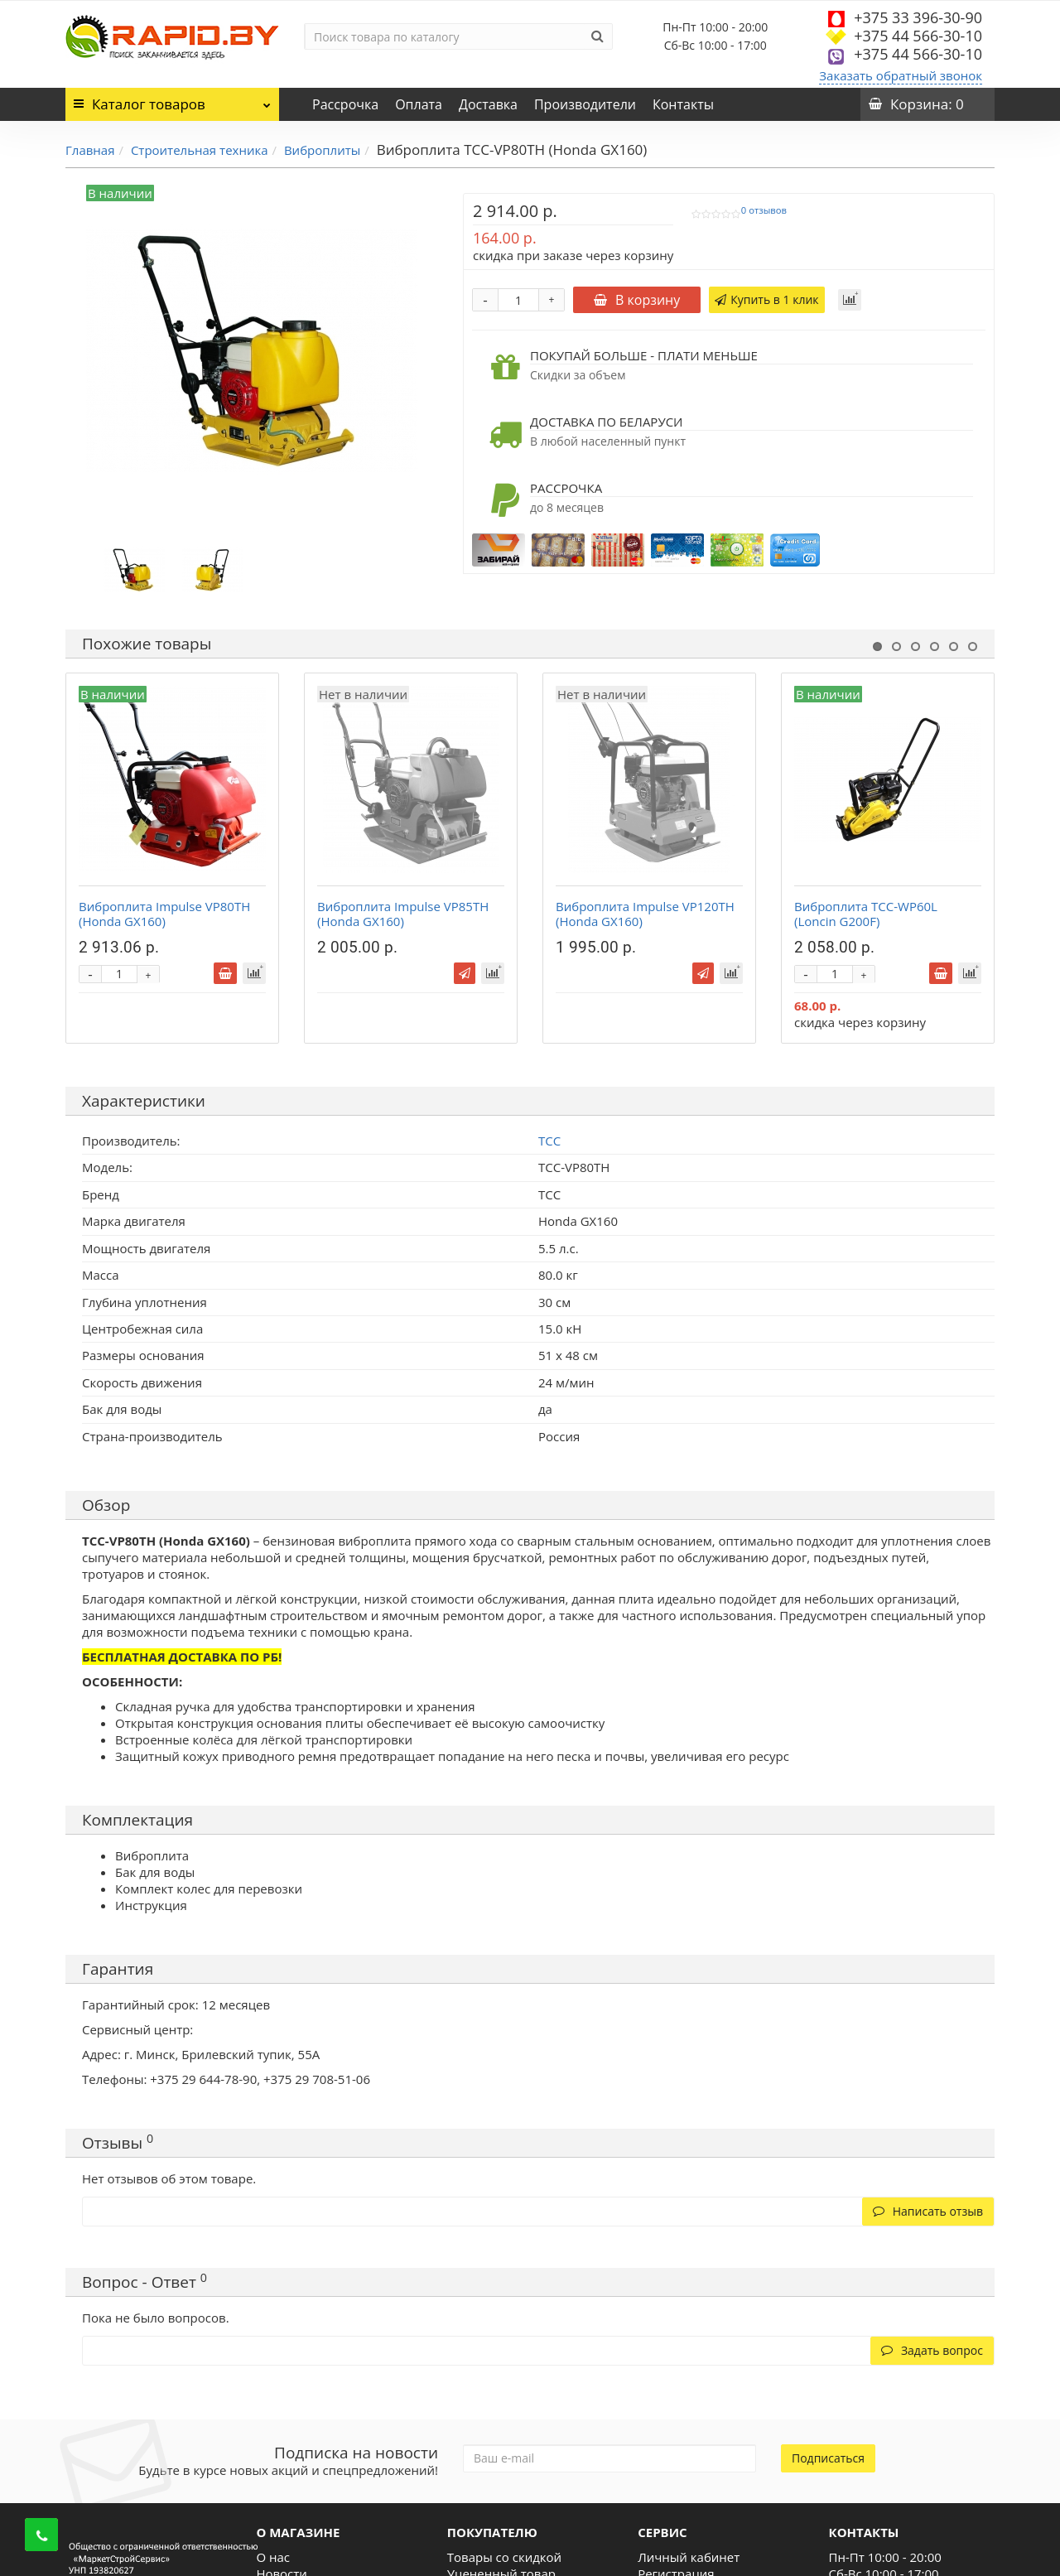  What do you see at coordinates (828, 2458) in the screenshot?
I see `Подписаться` at bounding box center [828, 2458].